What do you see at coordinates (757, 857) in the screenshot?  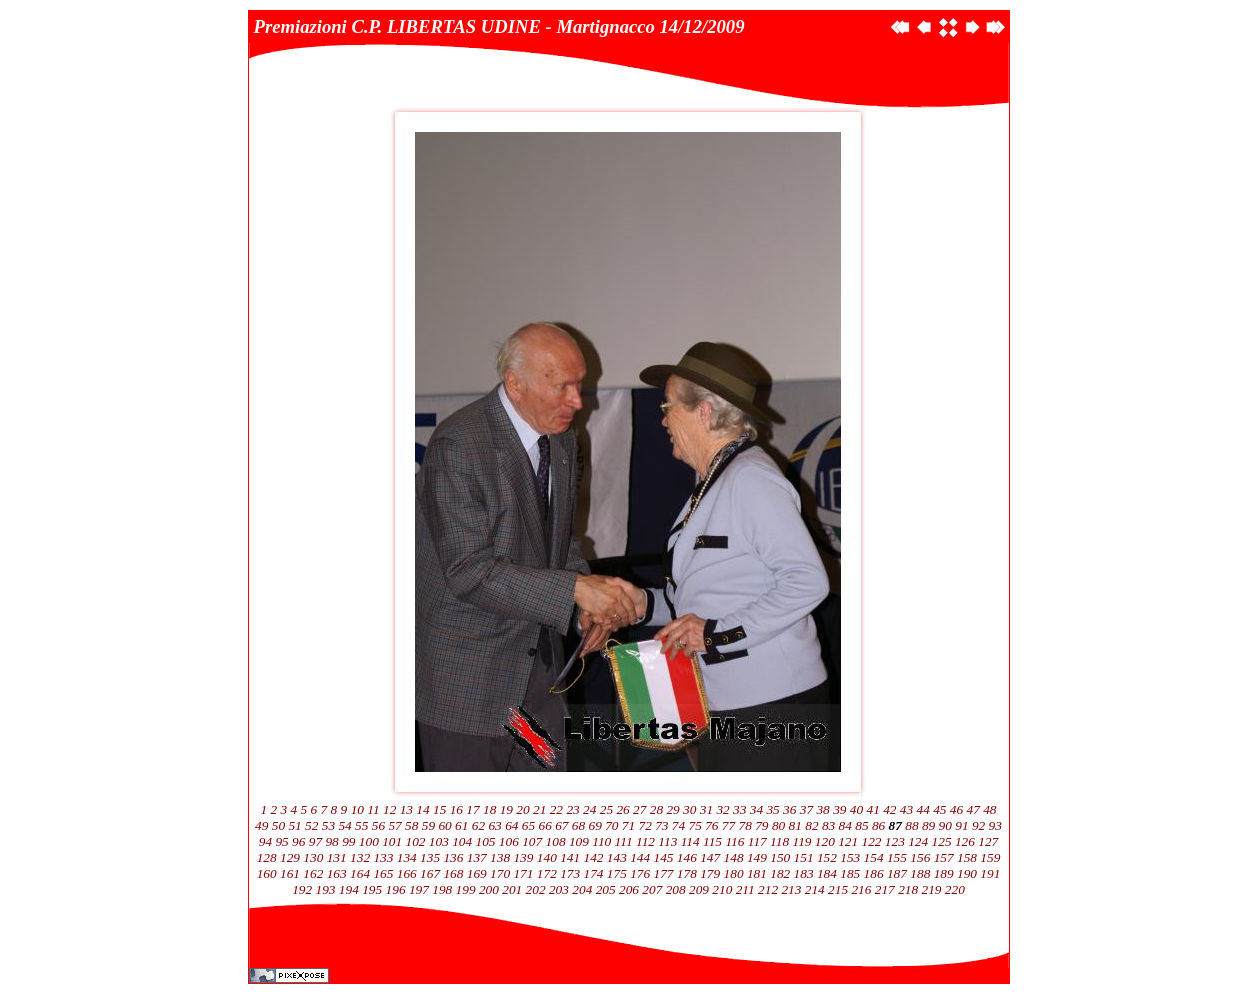 I see `149` at bounding box center [757, 857].